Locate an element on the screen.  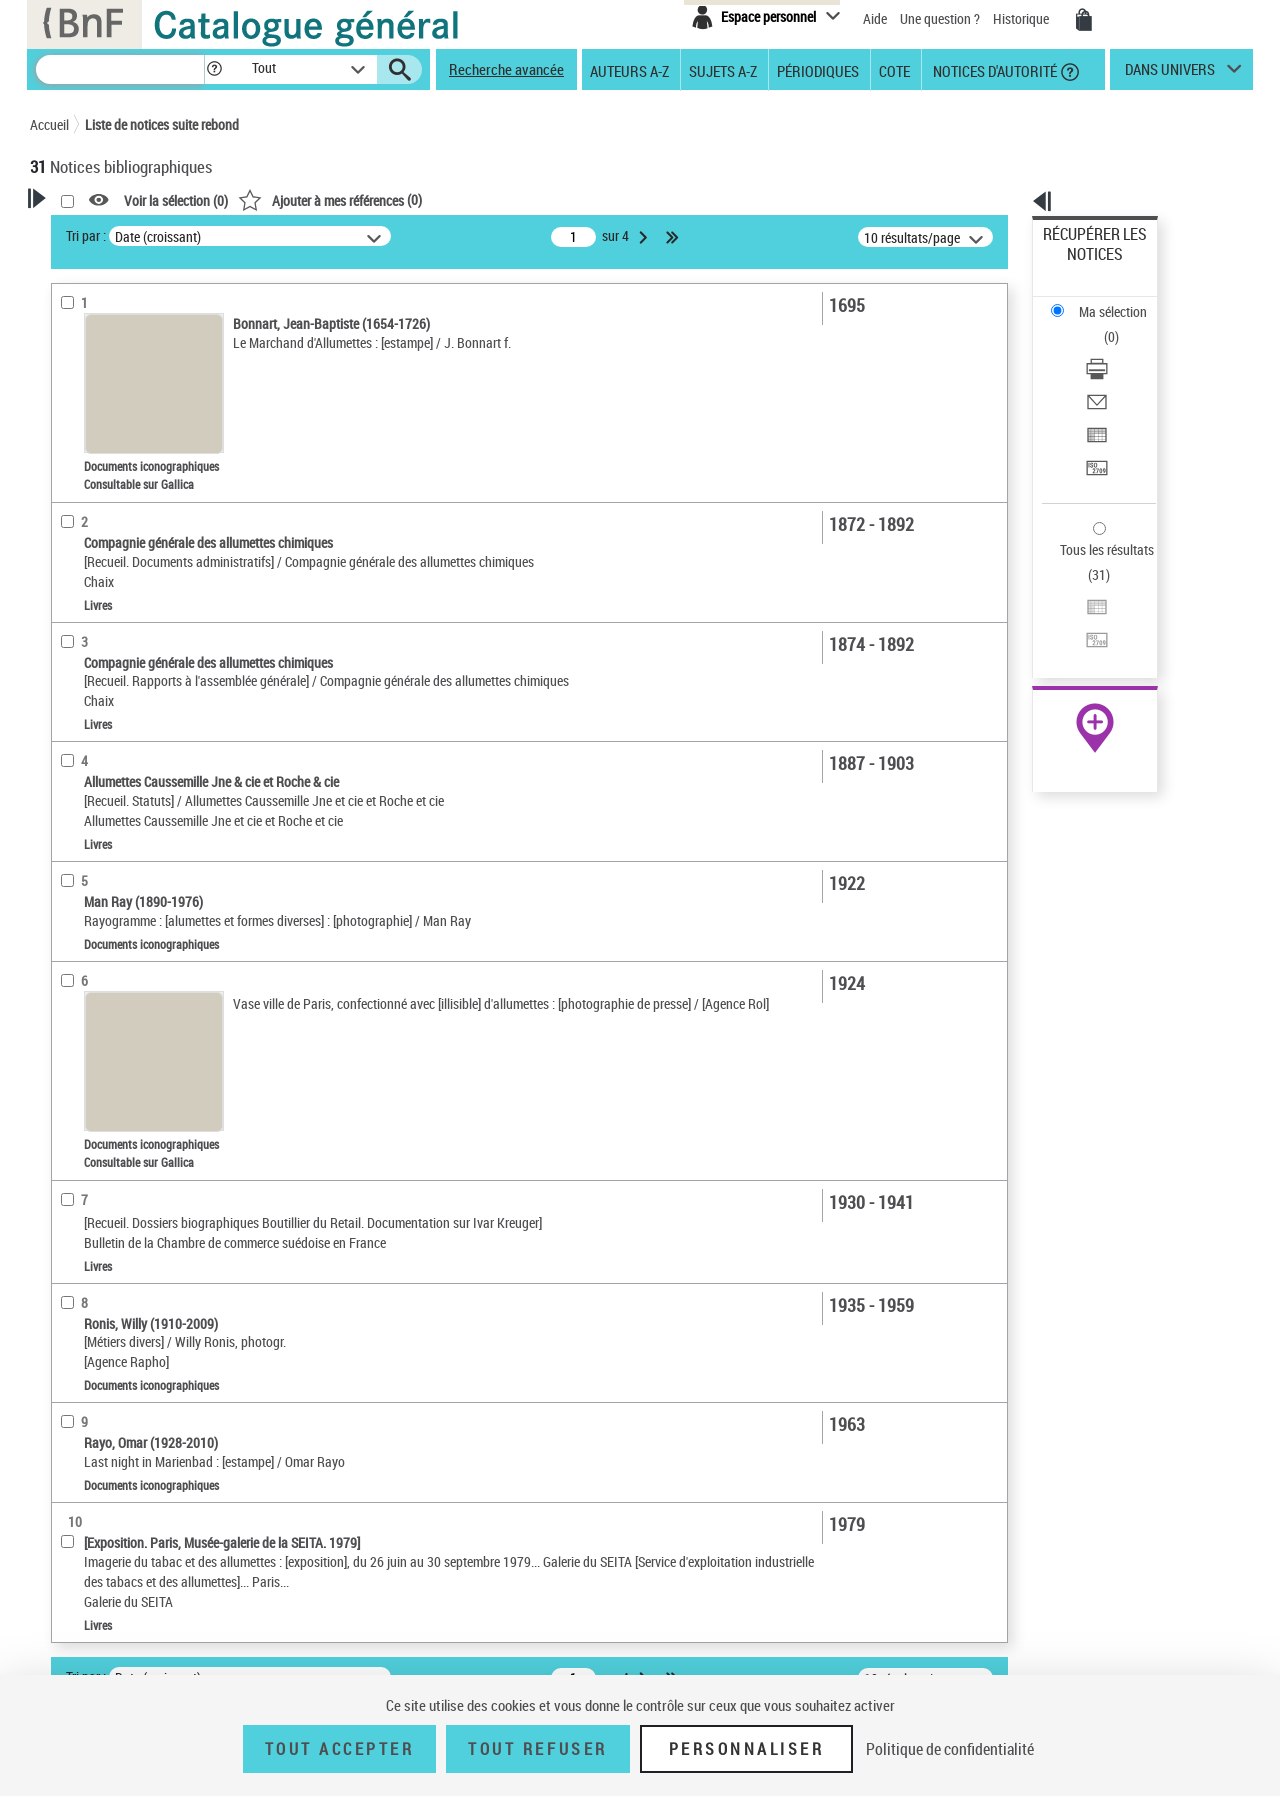
[Transférer pour un SGB] is located at coordinates (1122, 373).